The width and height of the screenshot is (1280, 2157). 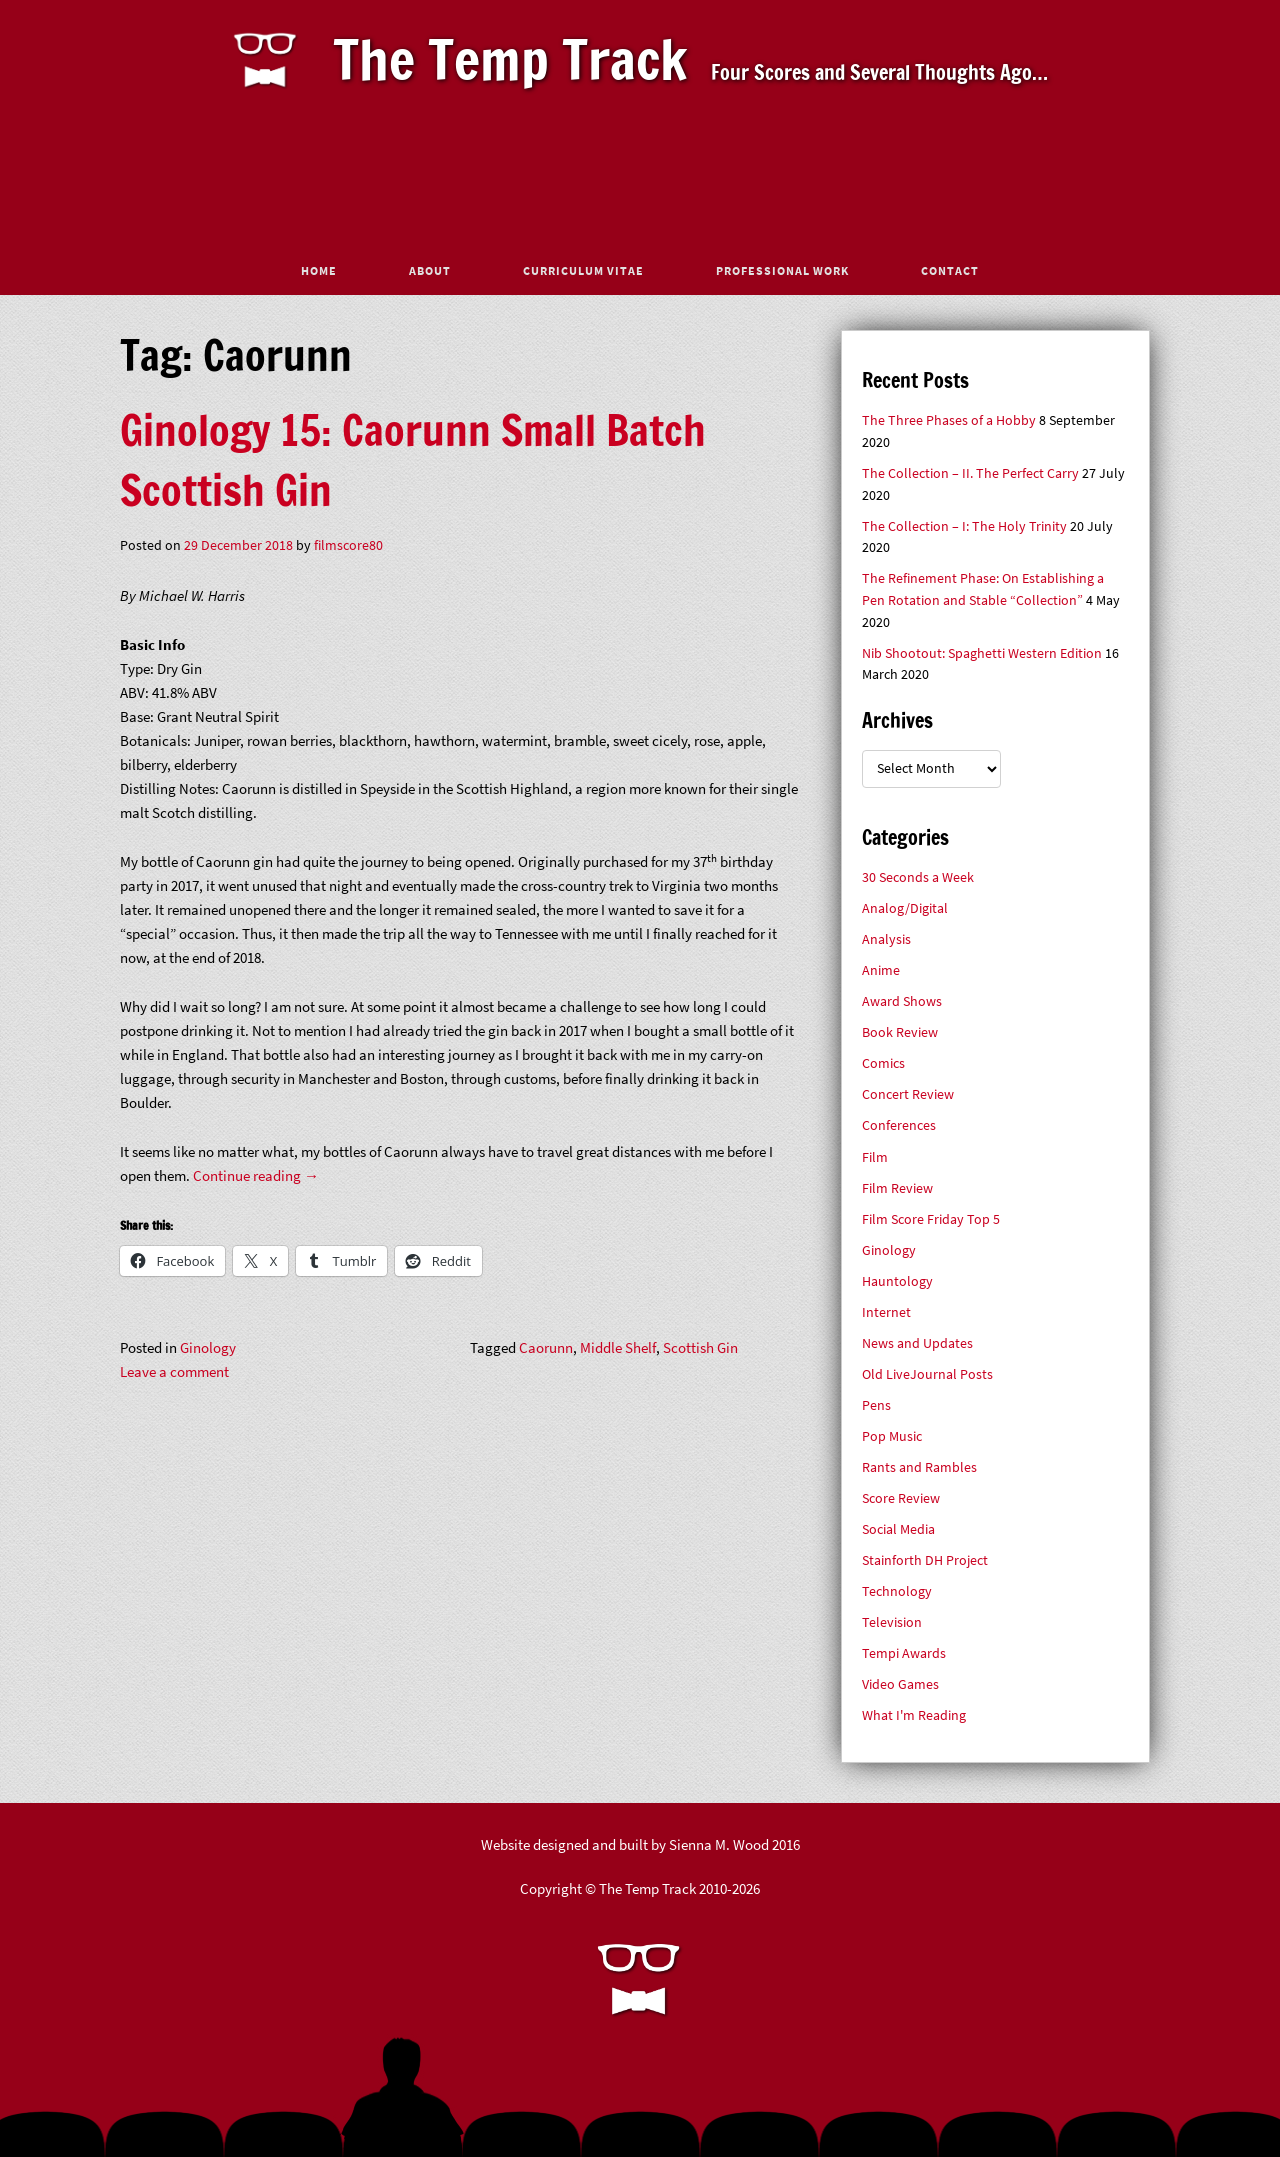 I want to click on The Collection – I: The Holy Trinity, so click(x=964, y=526).